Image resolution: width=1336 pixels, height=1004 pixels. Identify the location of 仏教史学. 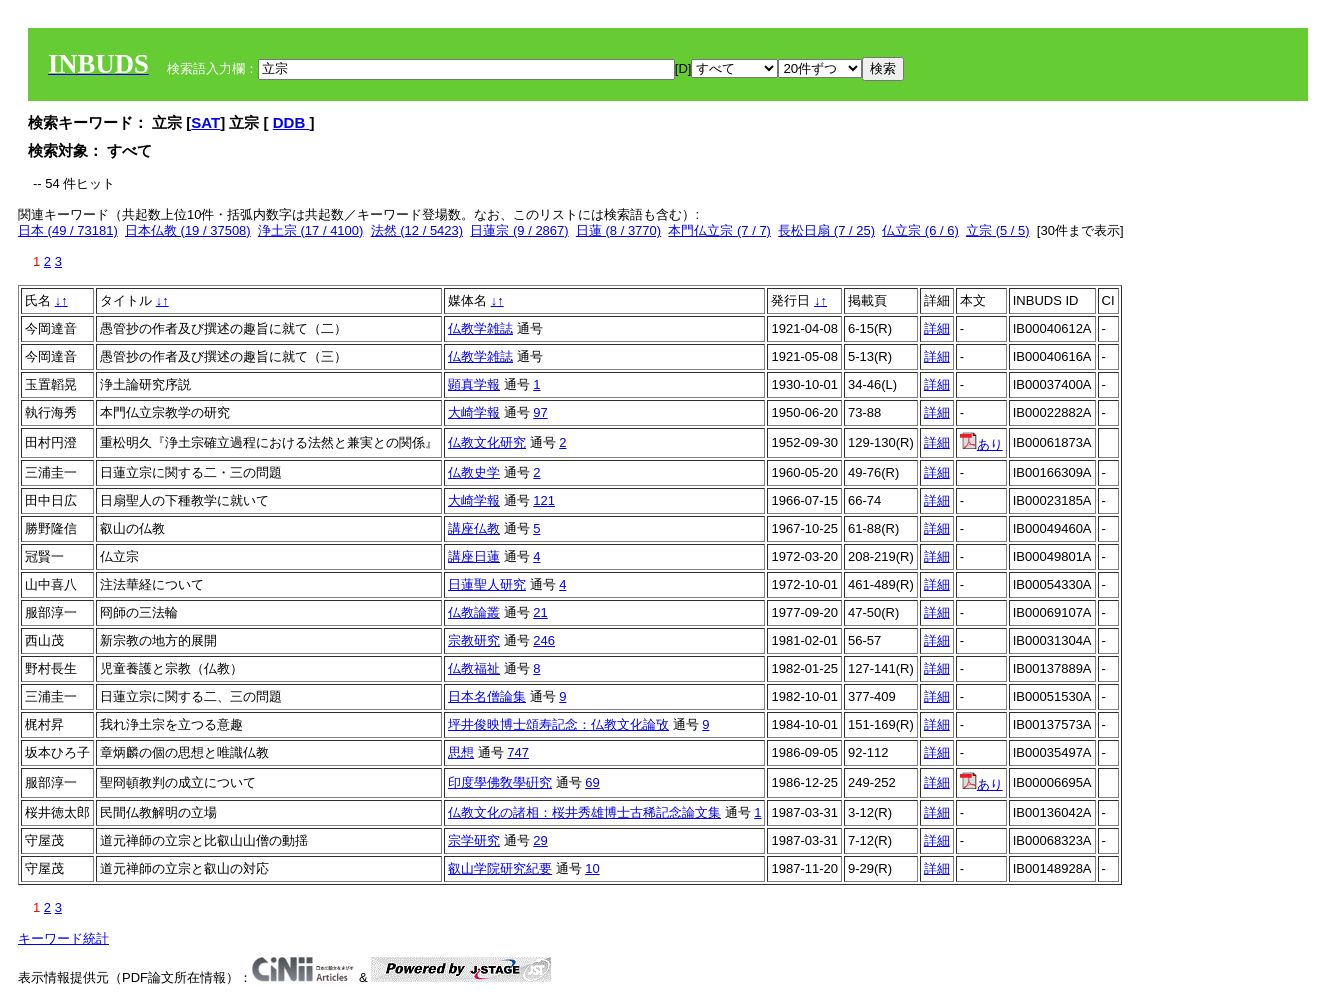
(474, 472).